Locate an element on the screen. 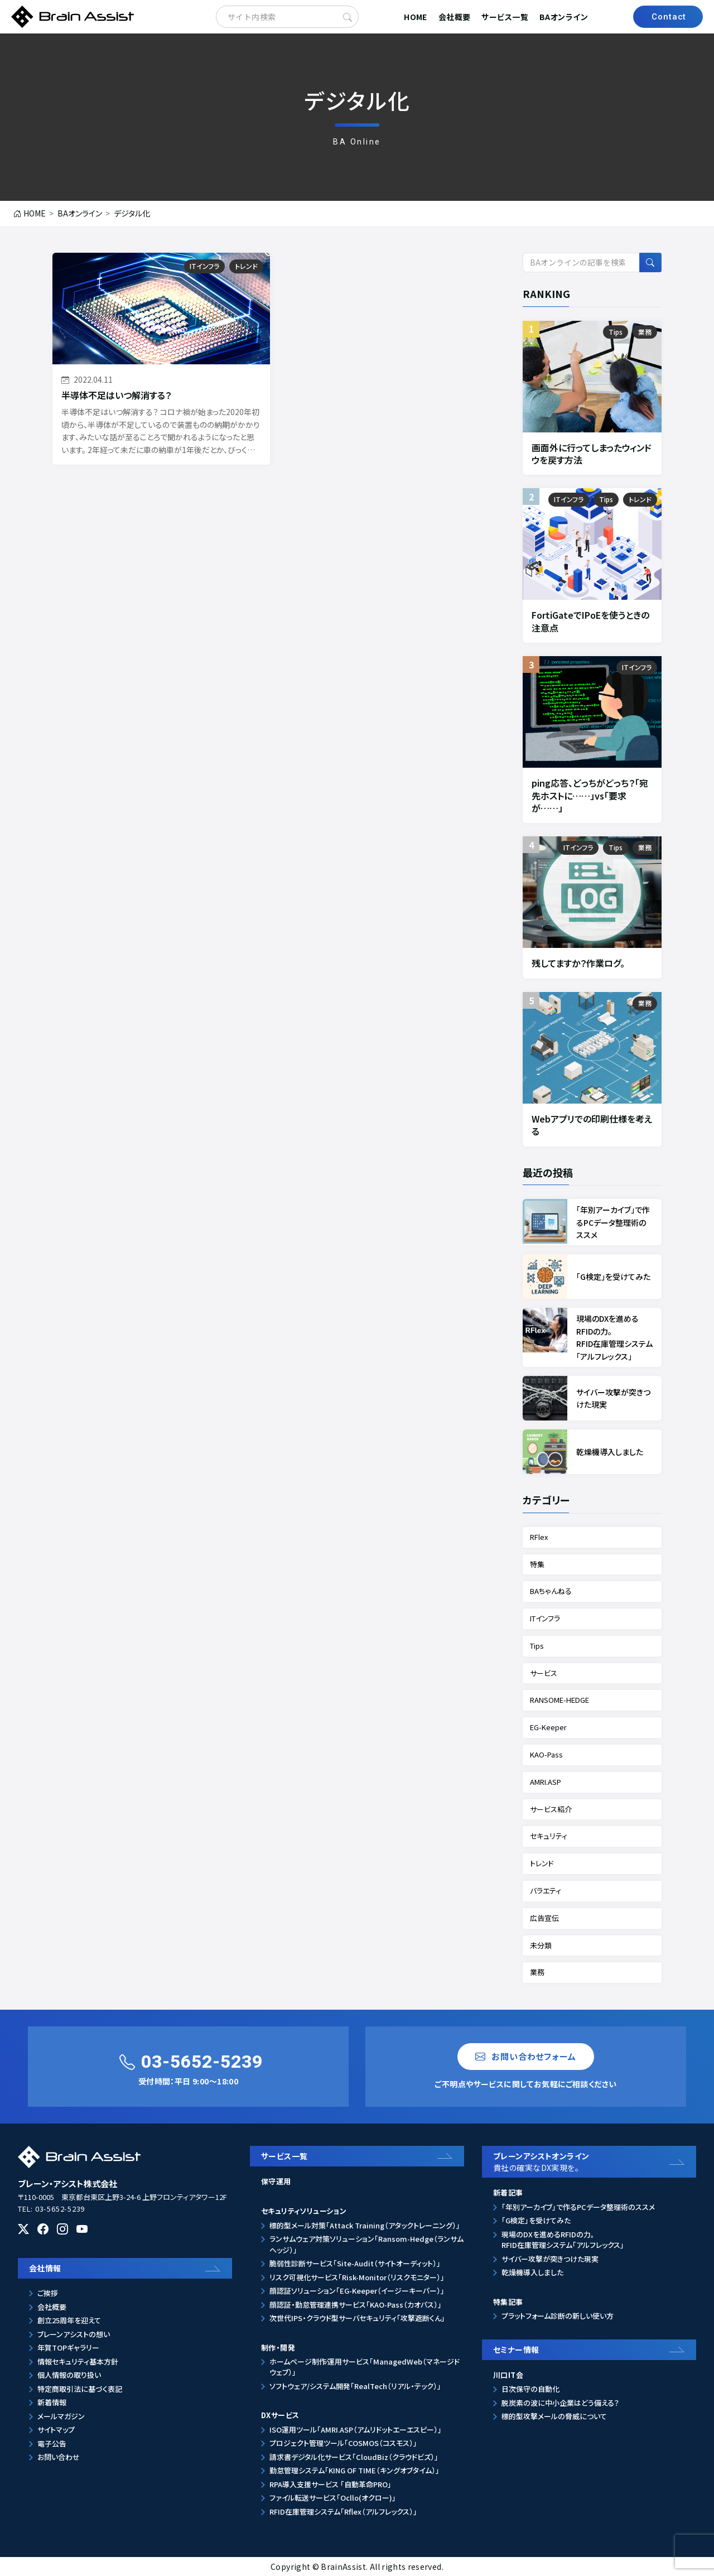 The width and height of the screenshot is (714, 2576). 情報セキュリティ基本方針 is located at coordinates (77, 2361).